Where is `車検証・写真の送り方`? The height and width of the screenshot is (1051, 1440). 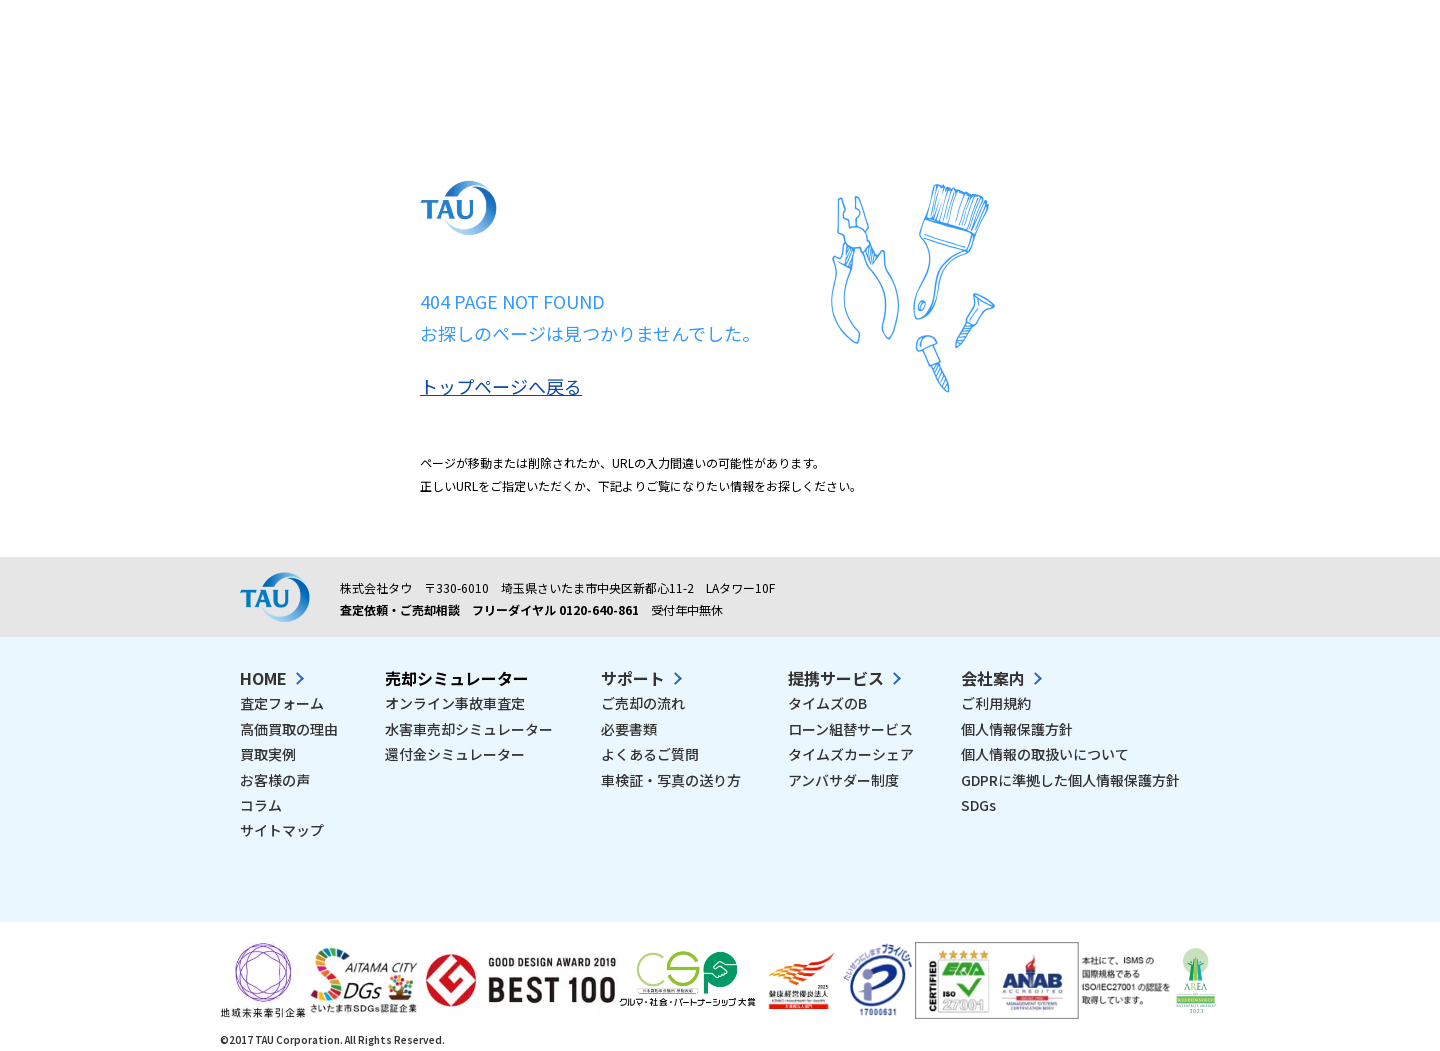 車検証・写真の送り方 is located at coordinates (671, 780).